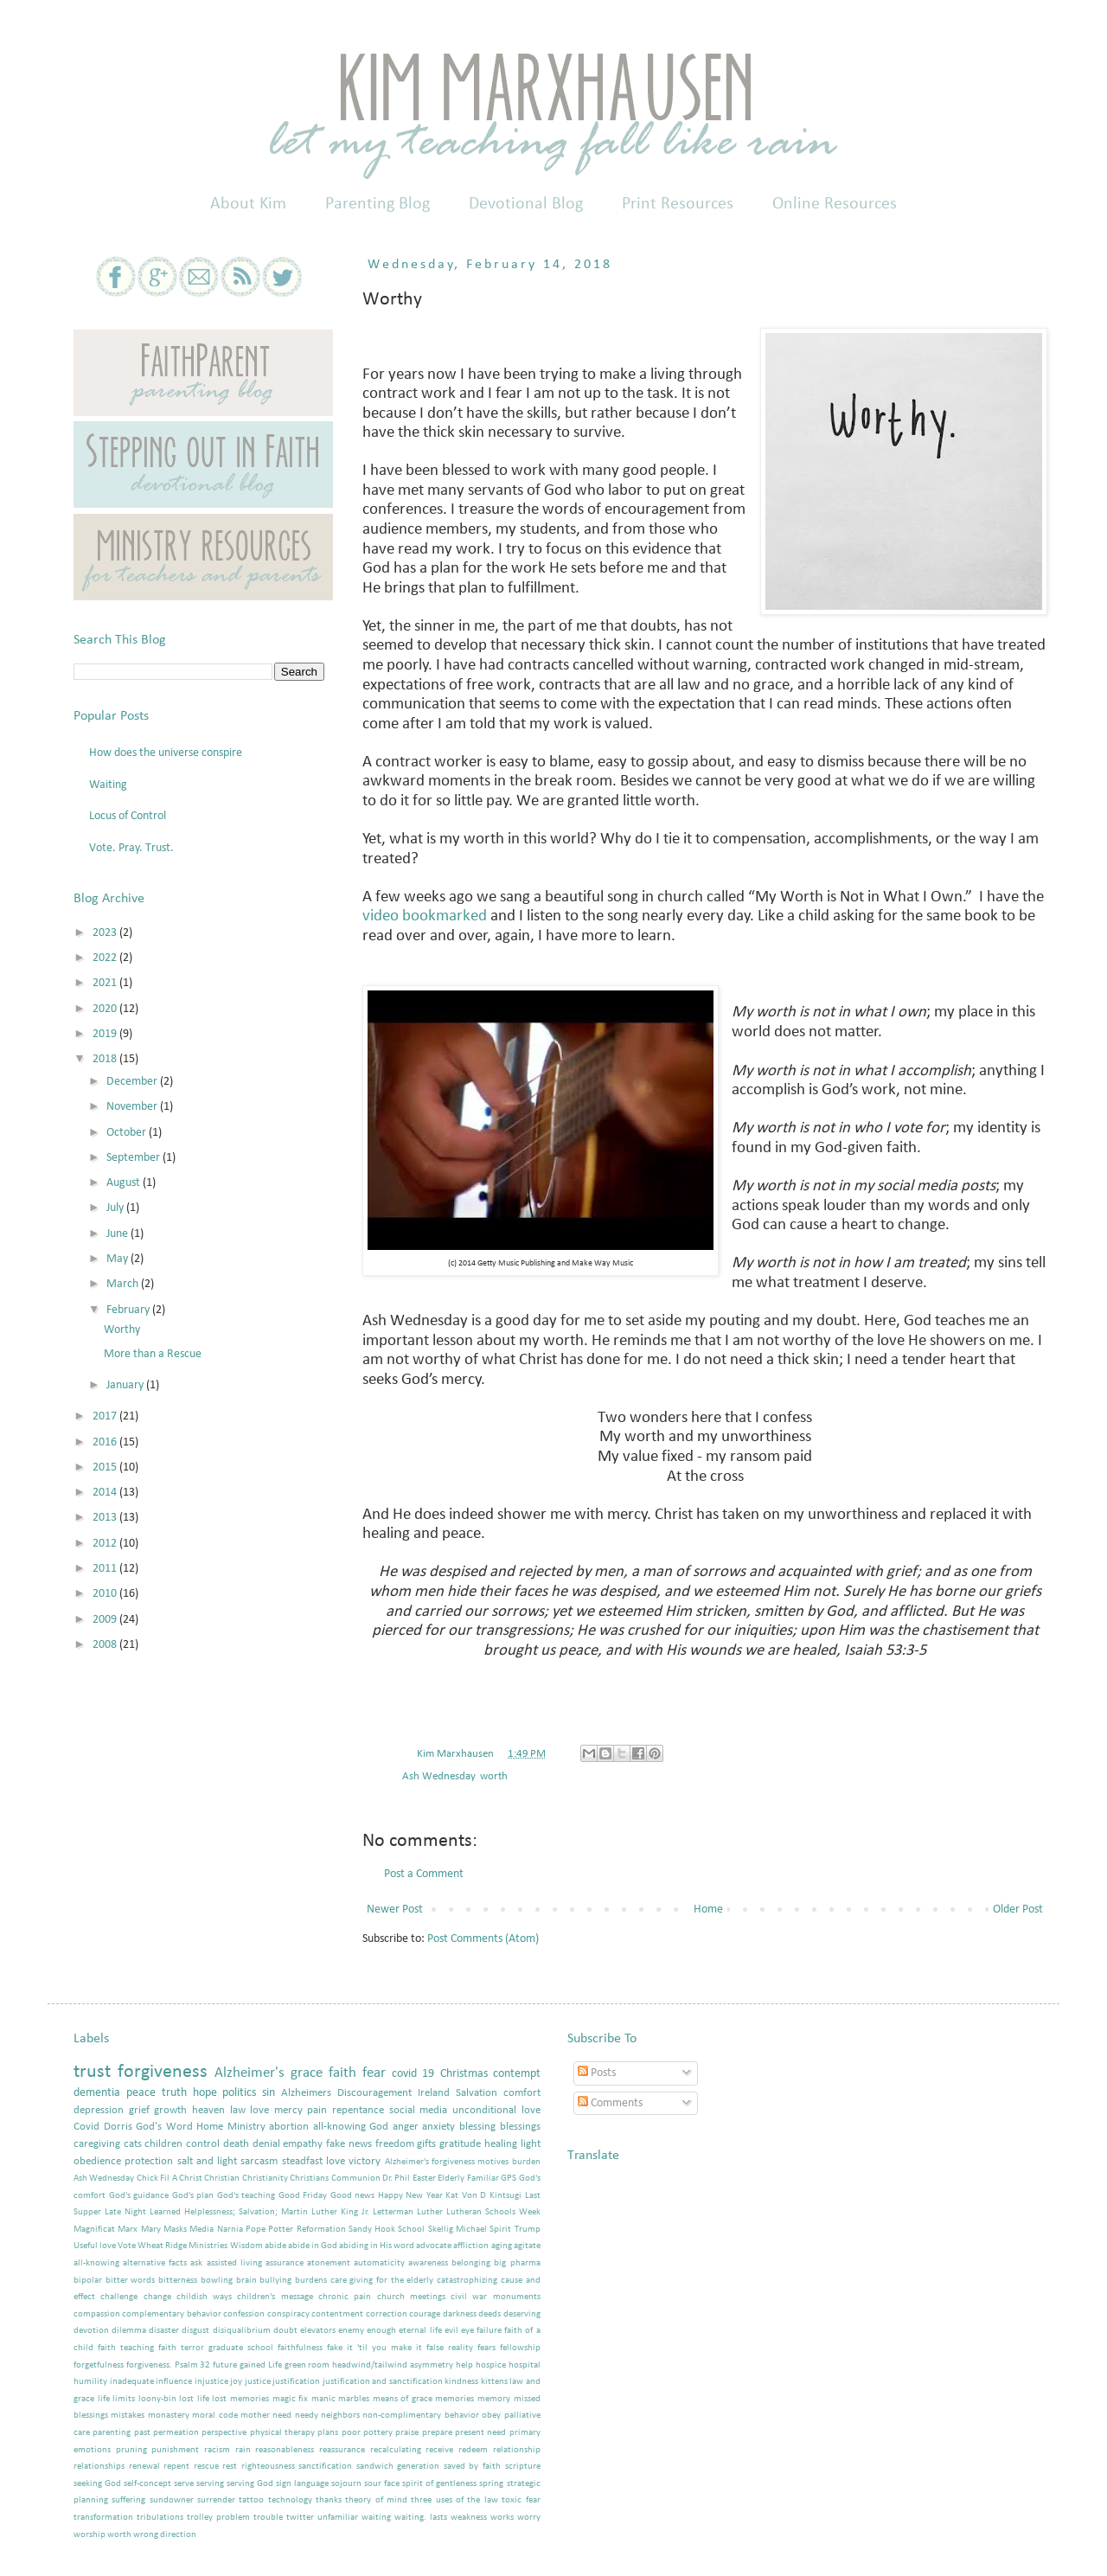  I want to click on 2021, so click(106, 983).